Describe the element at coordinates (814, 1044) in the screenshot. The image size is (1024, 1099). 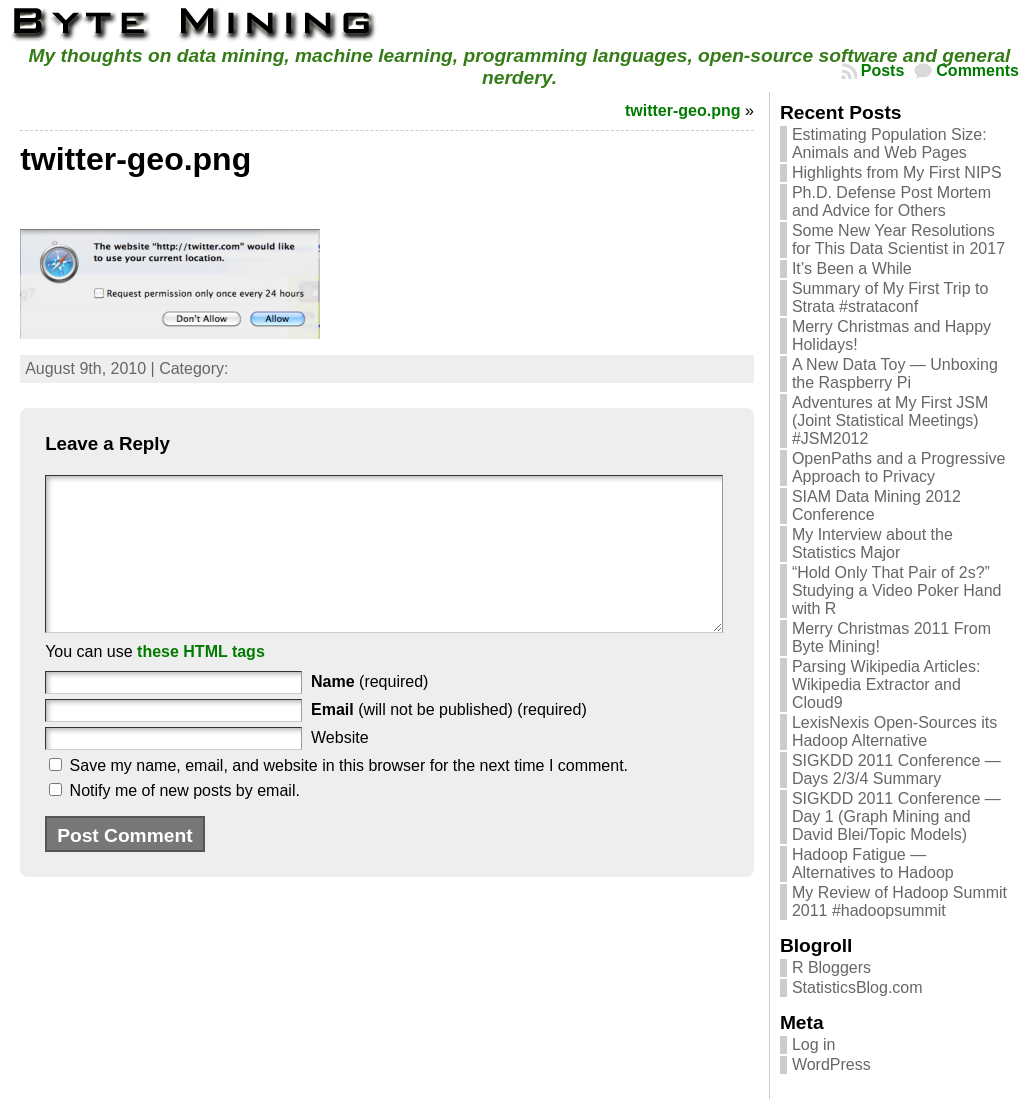
I see `Log in` at that location.